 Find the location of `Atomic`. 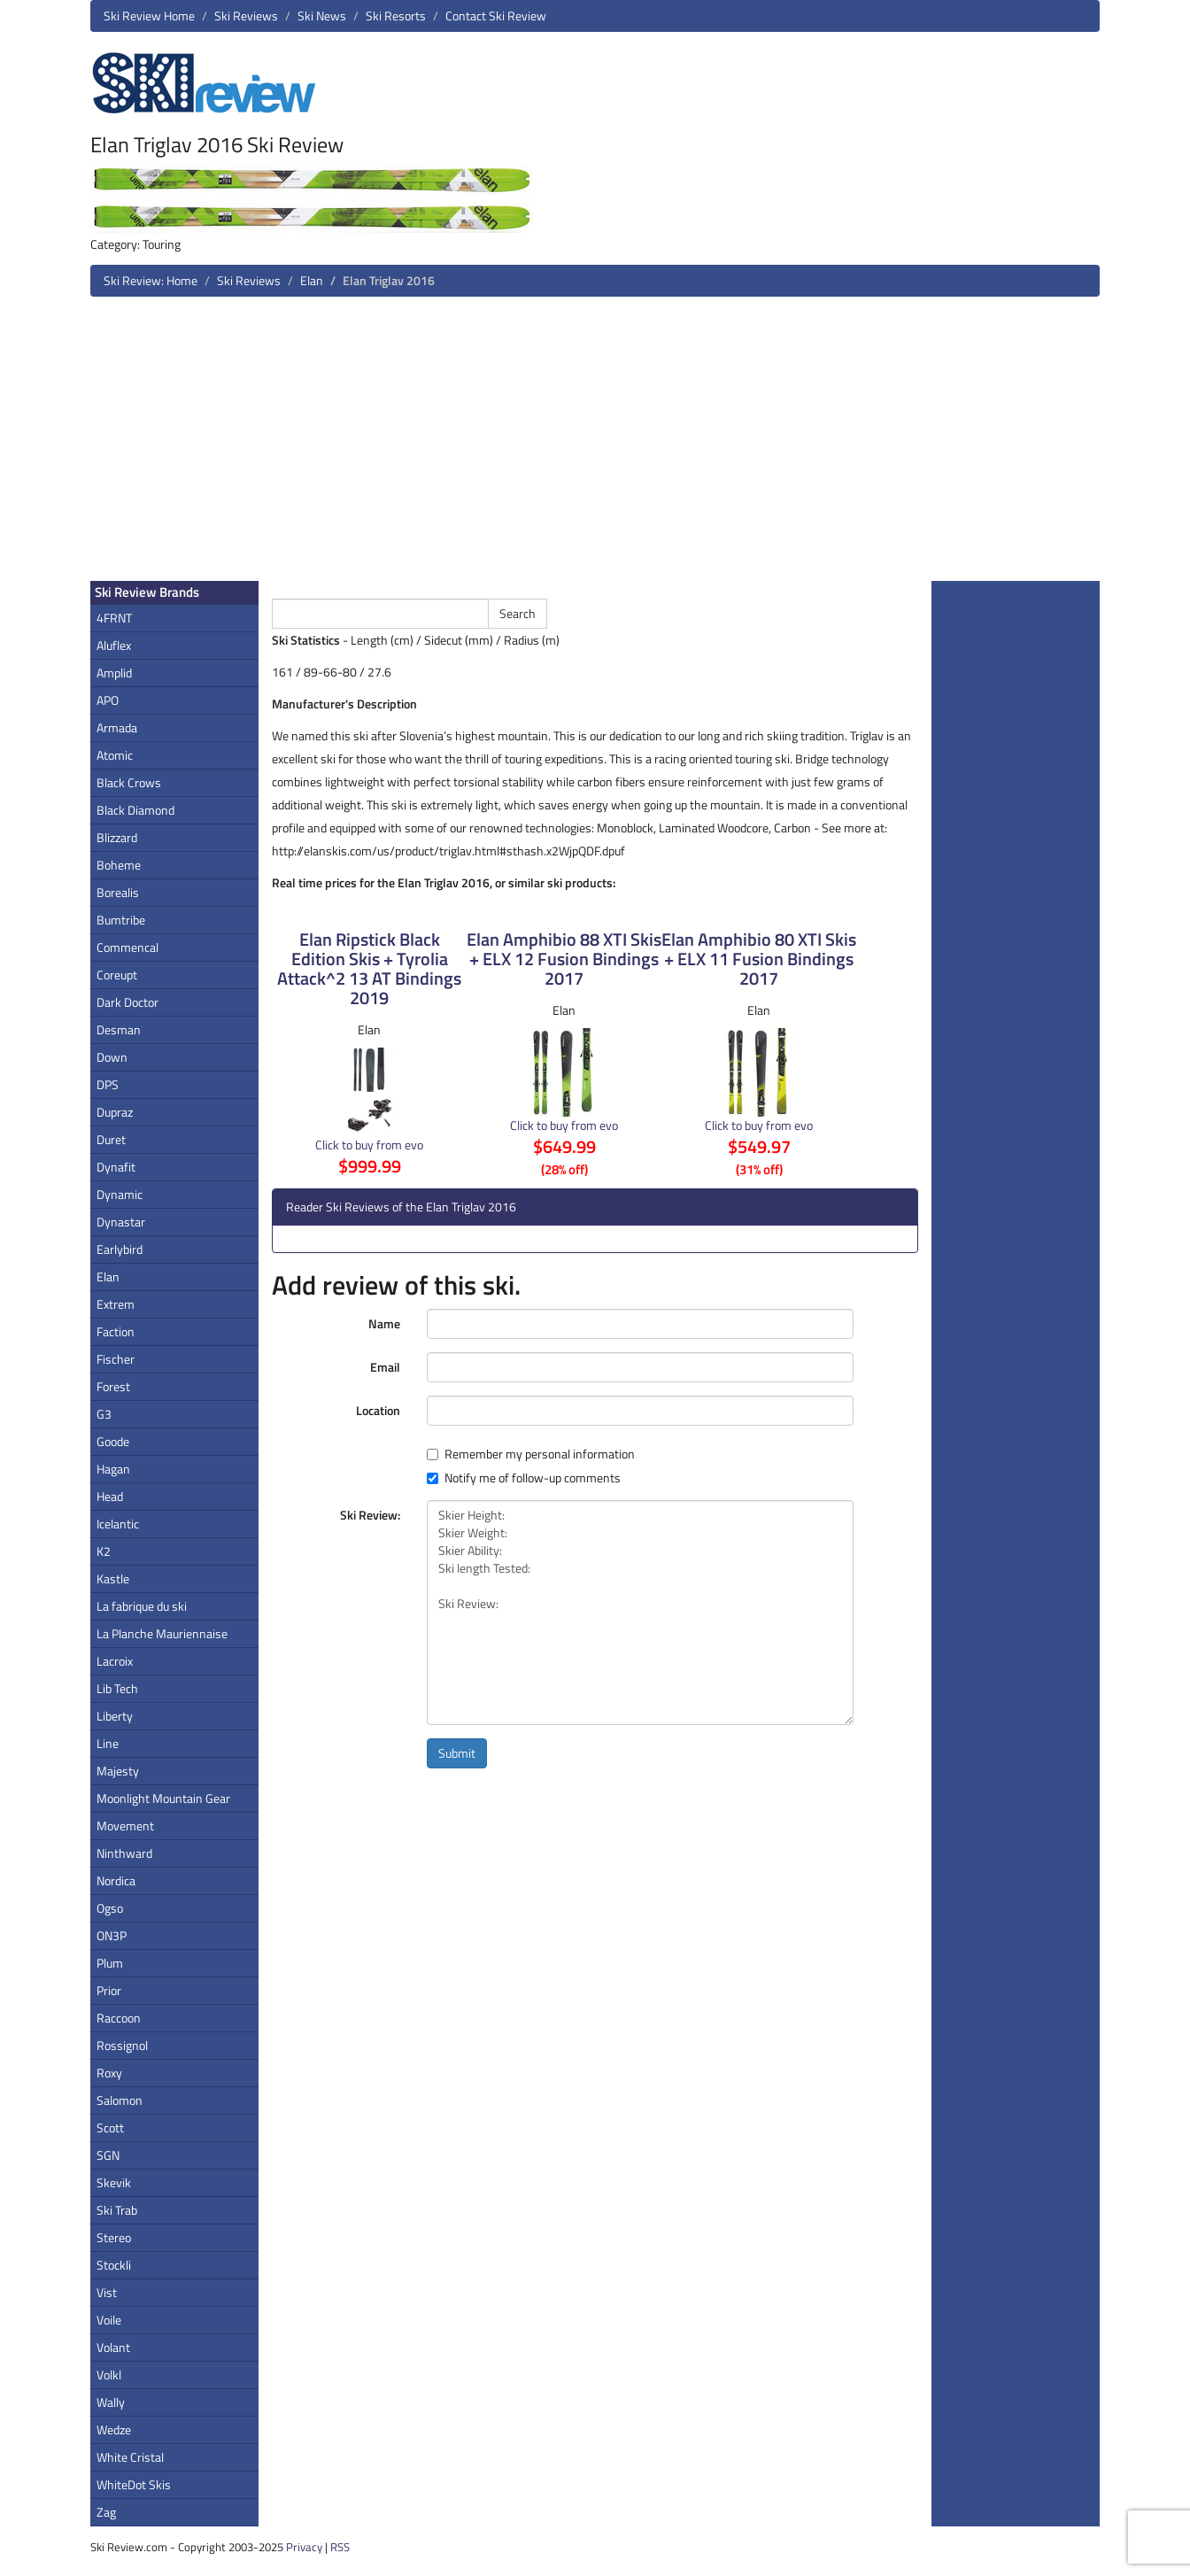

Atomic is located at coordinates (115, 755).